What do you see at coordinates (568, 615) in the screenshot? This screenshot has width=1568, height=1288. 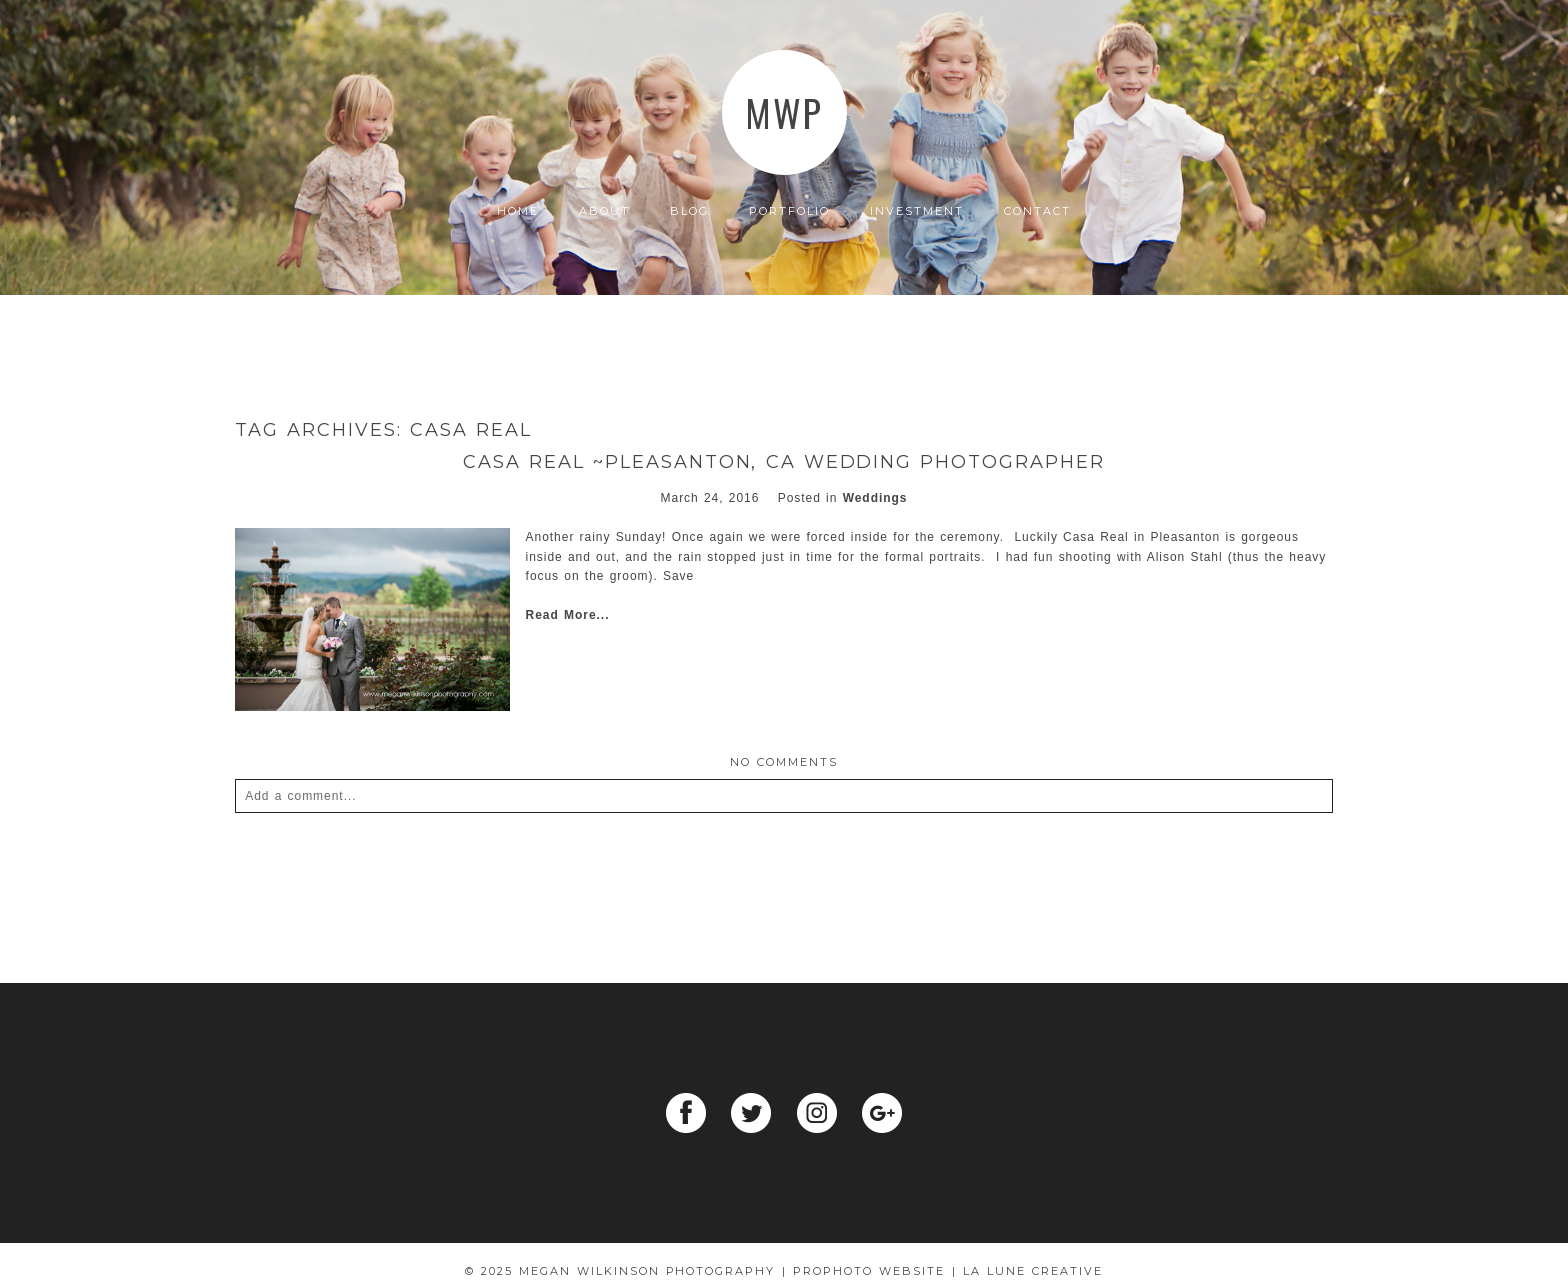 I see `Read More...` at bounding box center [568, 615].